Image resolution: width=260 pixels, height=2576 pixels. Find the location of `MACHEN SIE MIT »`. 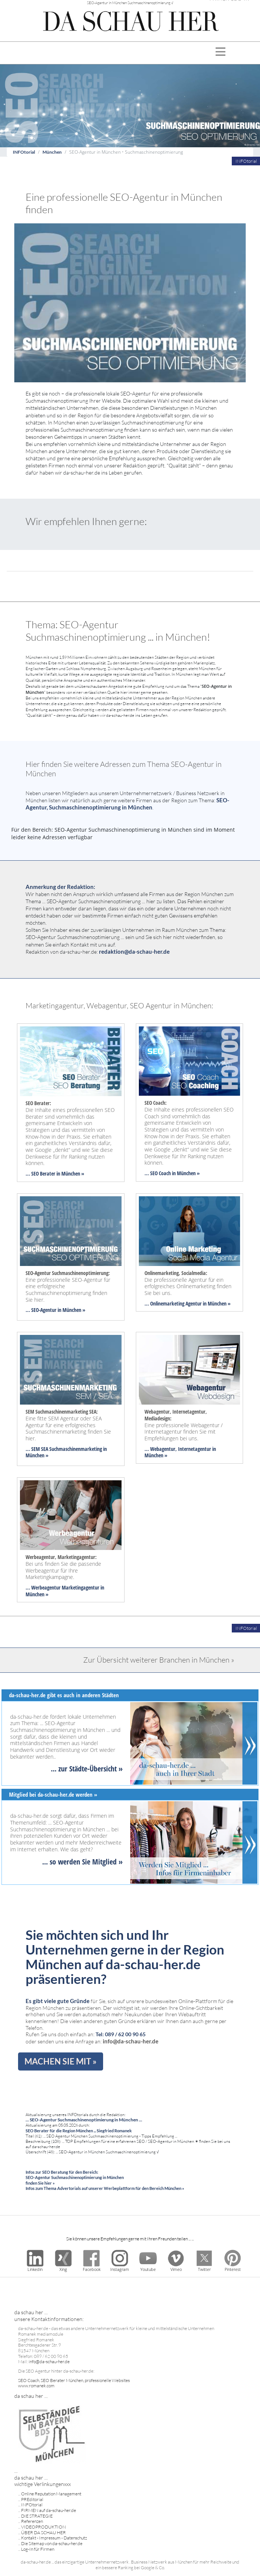

MACHEN SIE MIT » is located at coordinates (60, 2061).